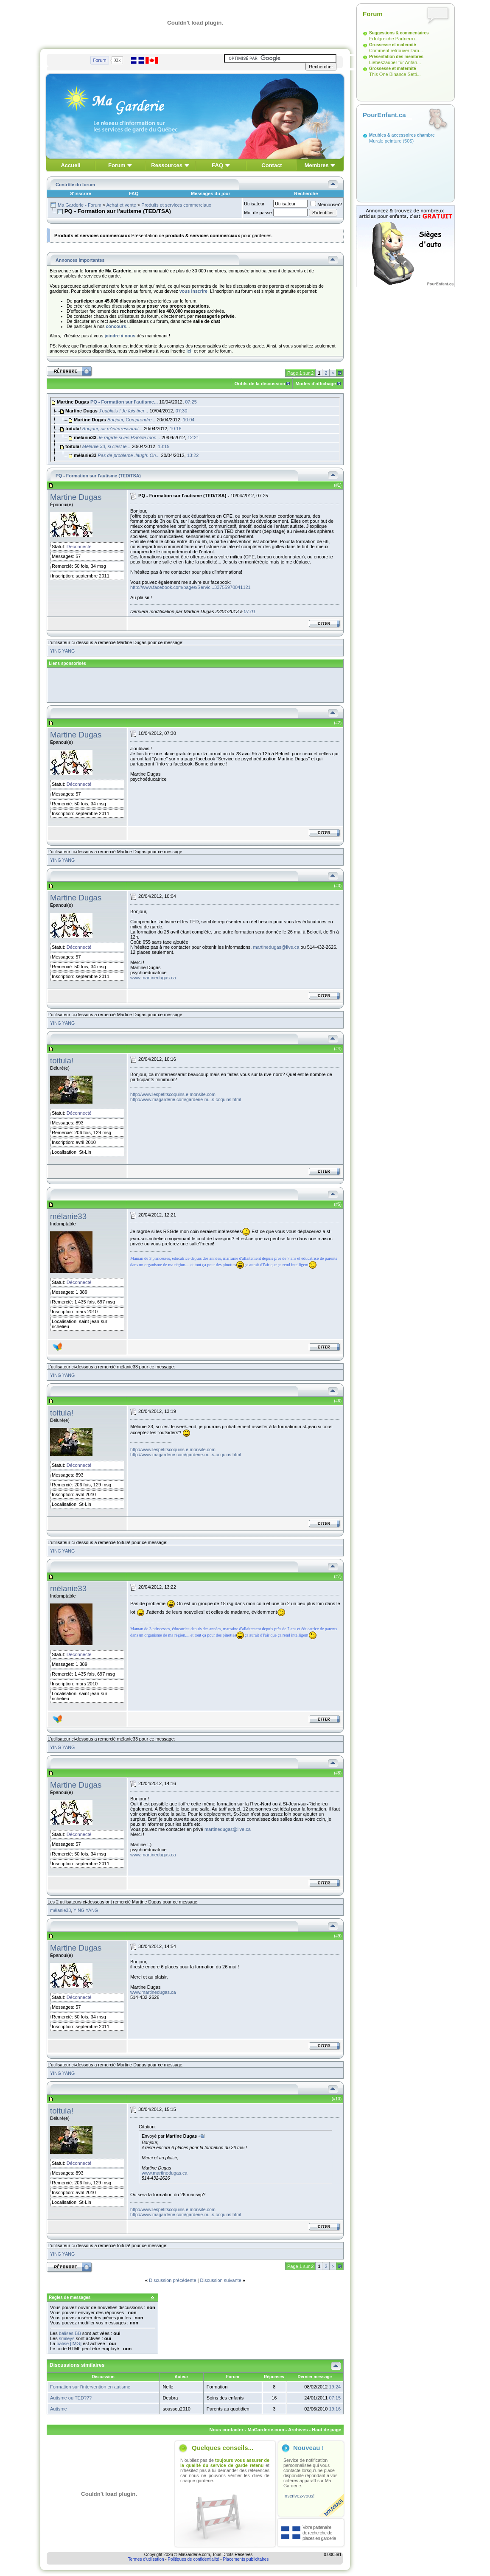 This screenshot has height=2576, width=490. What do you see at coordinates (317, 165) in the screenshot?
I see `Membres` at bounding box center [317, 165].